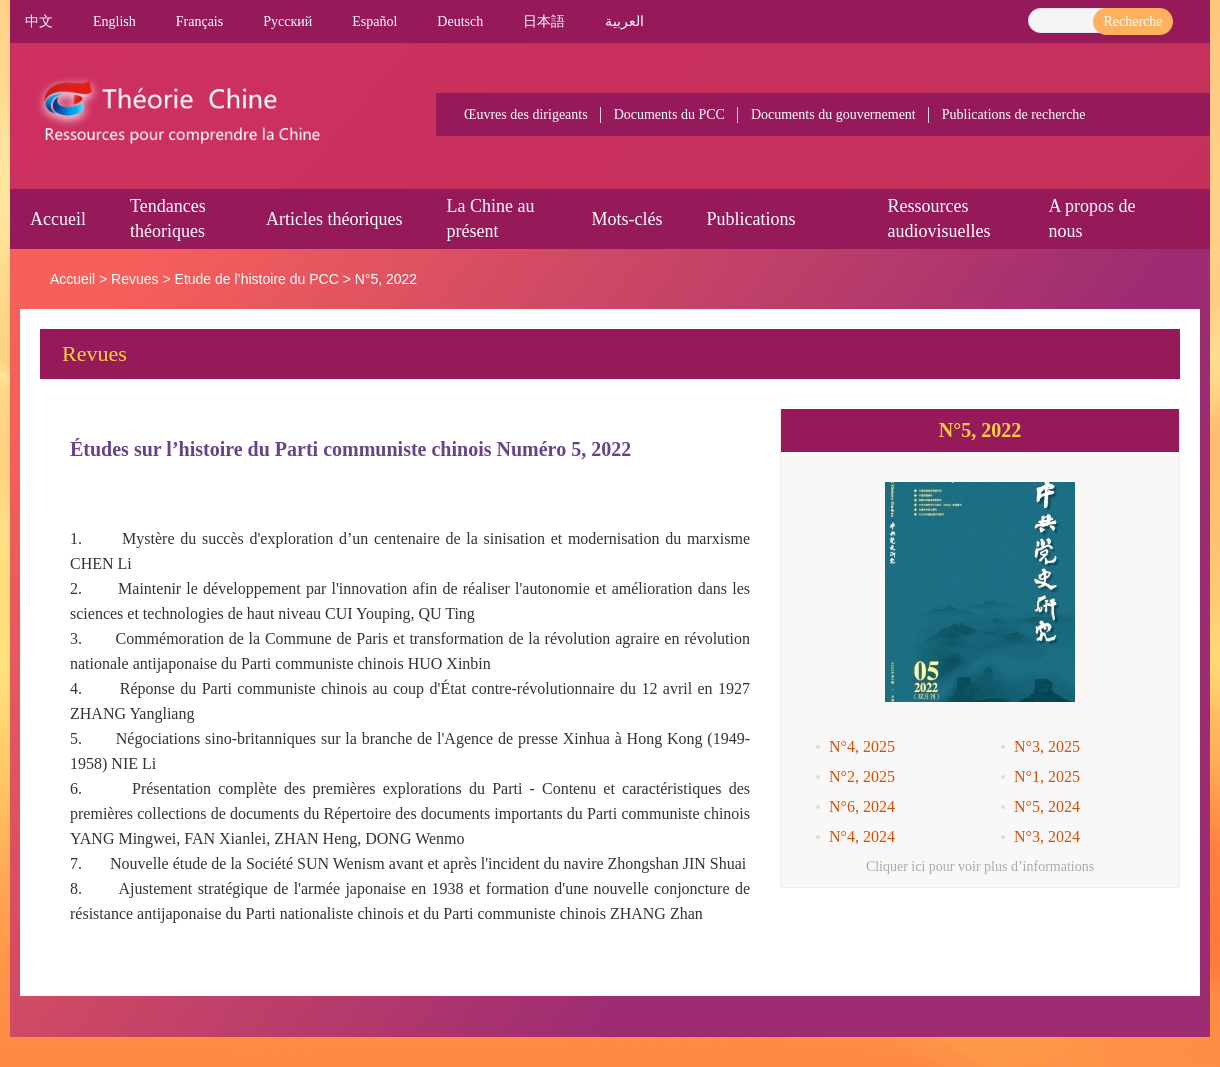 This screenshot has height=1067, width=1220. Describe the element at coordinates (544, 21) in the screenshot. I see `日本語` at that location.